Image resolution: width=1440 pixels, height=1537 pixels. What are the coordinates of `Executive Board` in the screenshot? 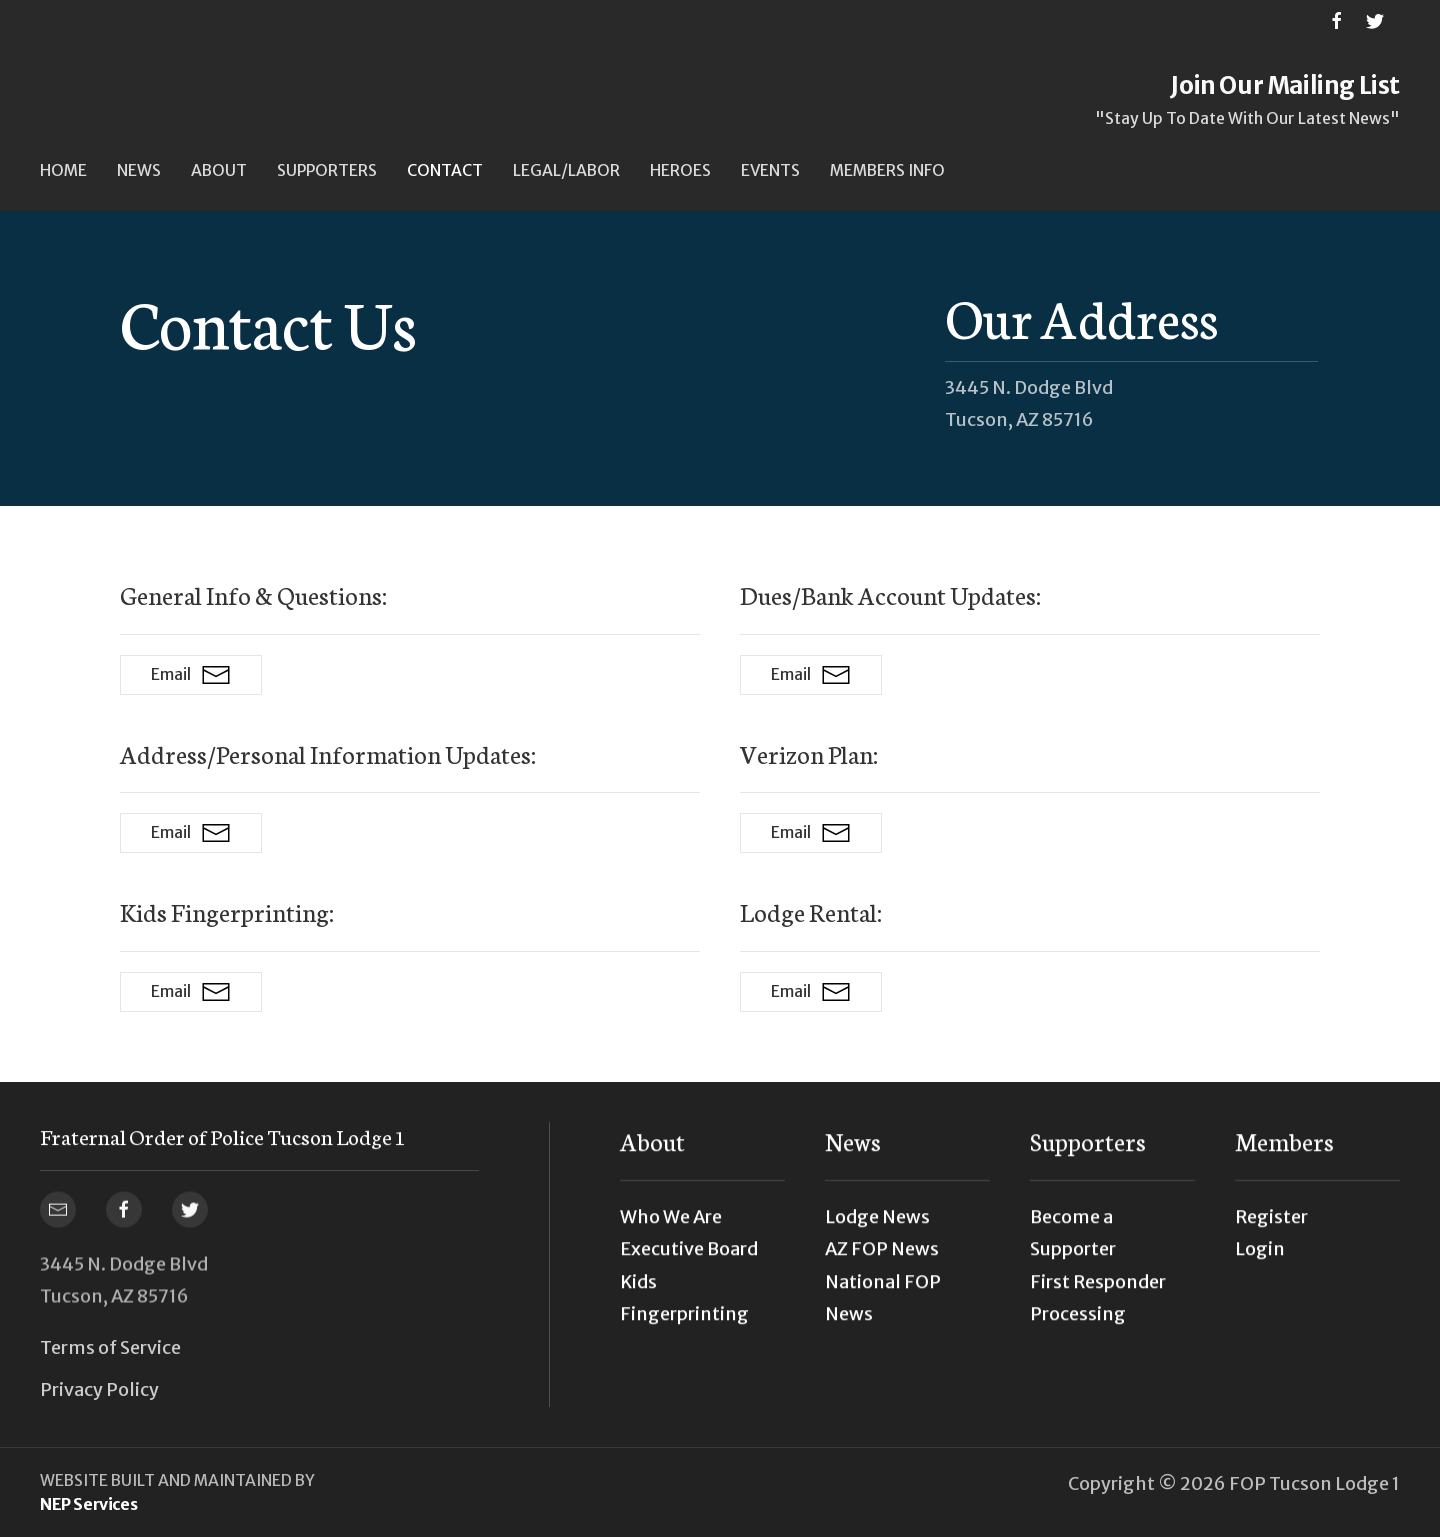 It's located at (689, 1260).